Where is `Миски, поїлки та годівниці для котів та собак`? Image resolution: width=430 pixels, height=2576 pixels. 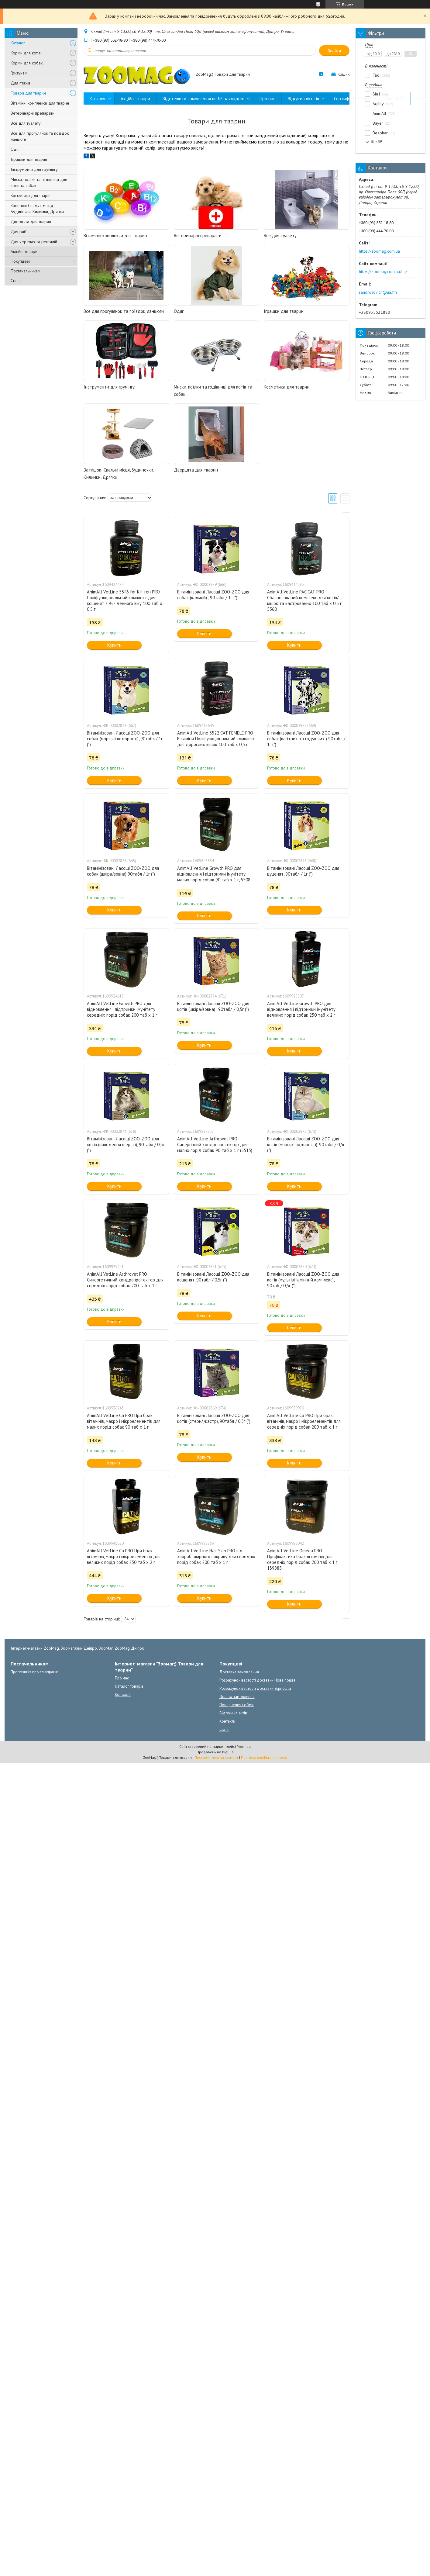 Миски, поїлки та годівниці для котів та собак is located at coordinates (39, 182).